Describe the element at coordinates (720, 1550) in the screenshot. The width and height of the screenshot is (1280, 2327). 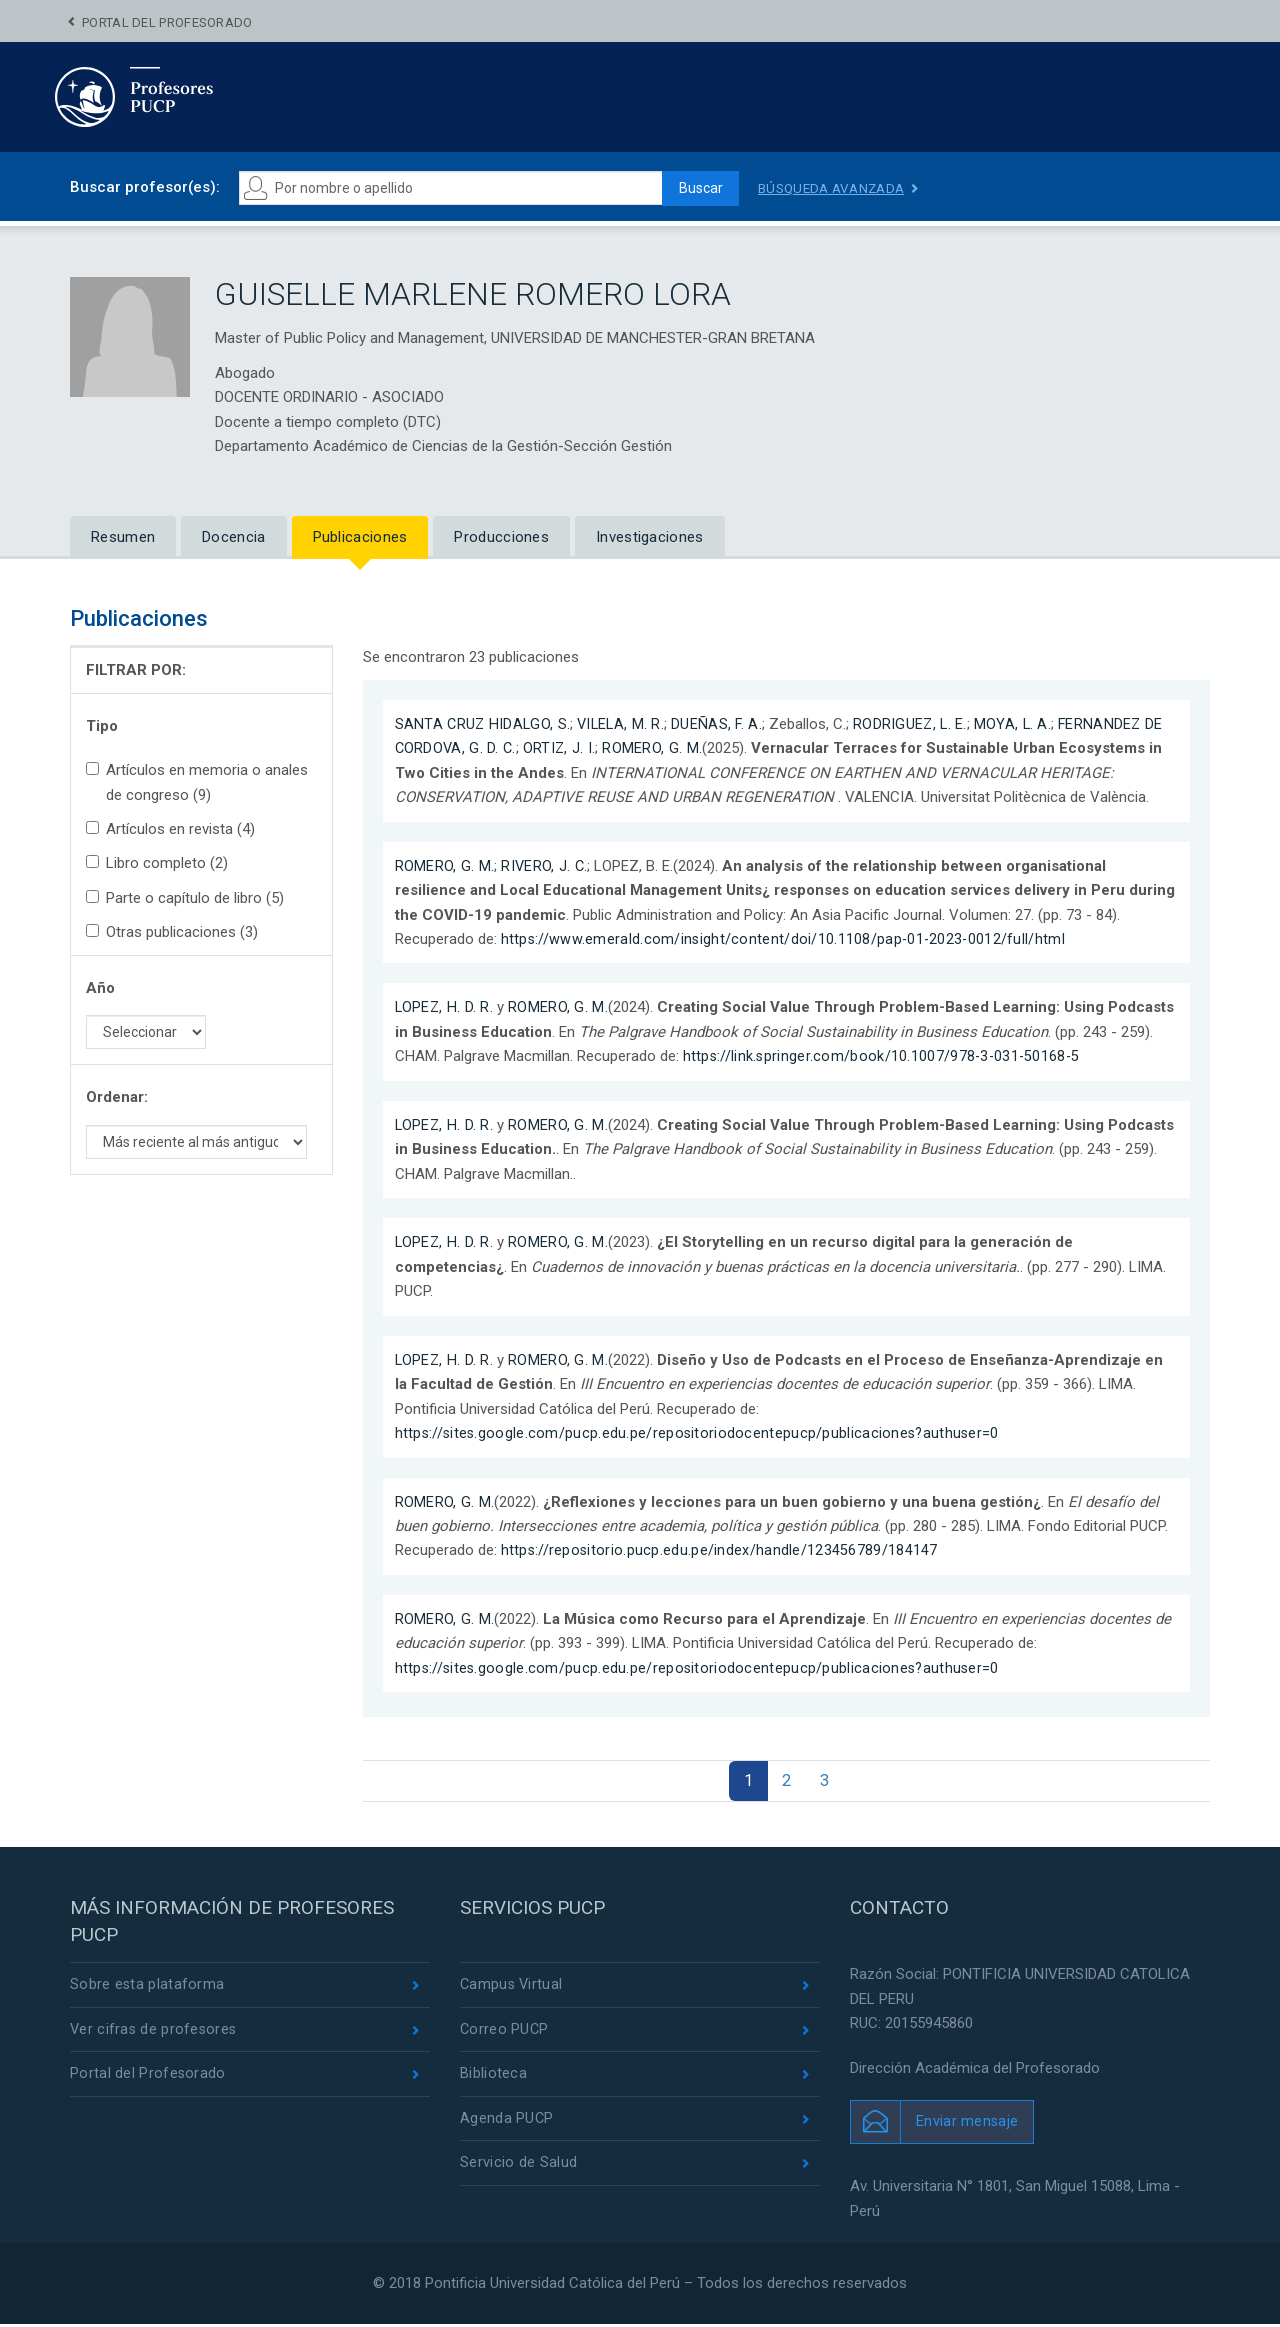
I see `https://repositorio.pucp.edu.pe/index/handle/123456789/184147` at that location.